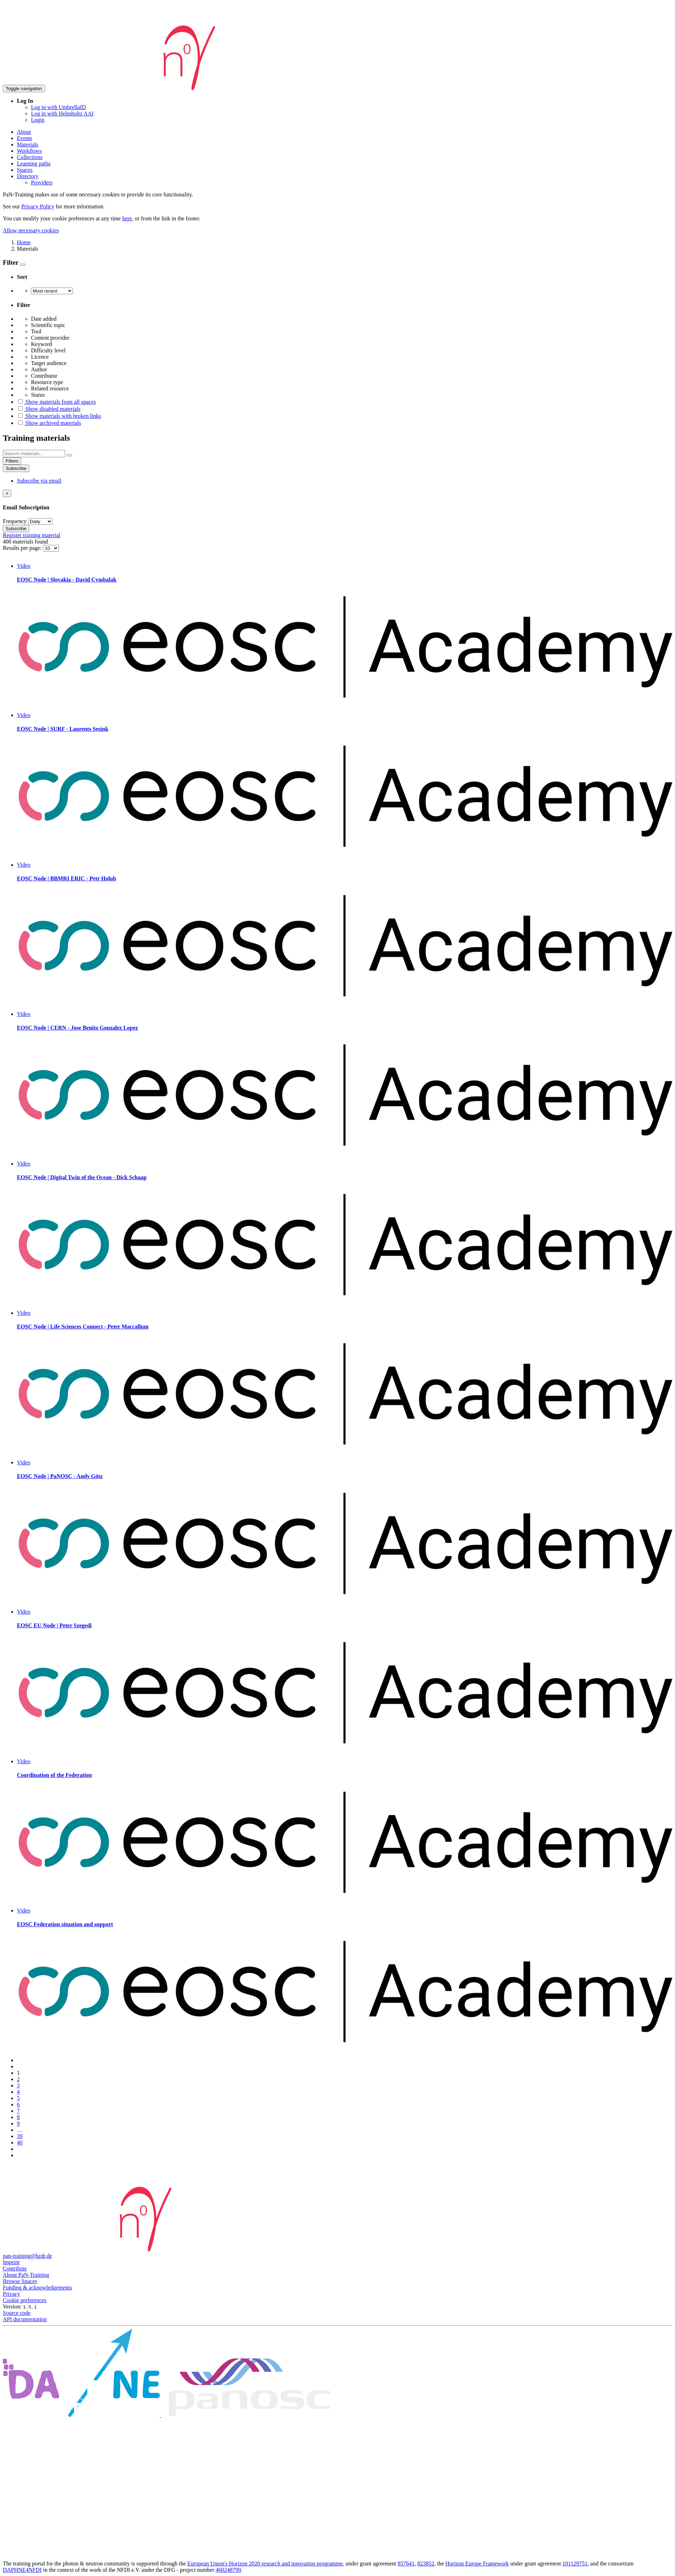  What do you see at coordinates (24, 170) in the screenshot?
I see `Spaces` at bounding box center [24, 170].